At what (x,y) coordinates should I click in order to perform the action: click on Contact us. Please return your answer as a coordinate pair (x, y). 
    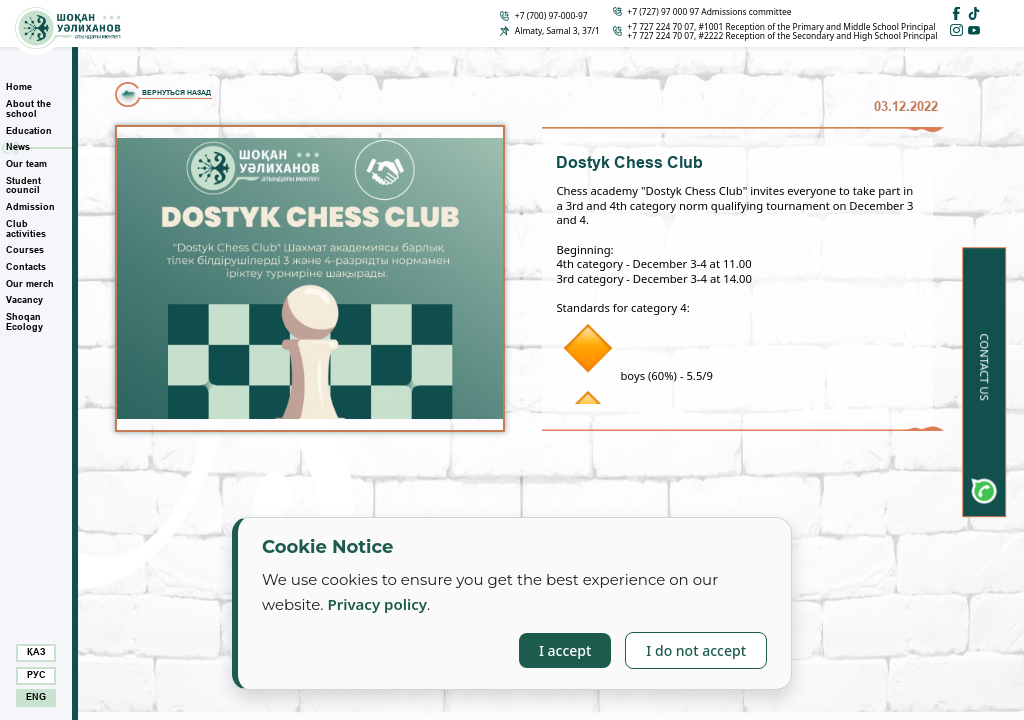
    Looking at the image, I should click on (984, 367).